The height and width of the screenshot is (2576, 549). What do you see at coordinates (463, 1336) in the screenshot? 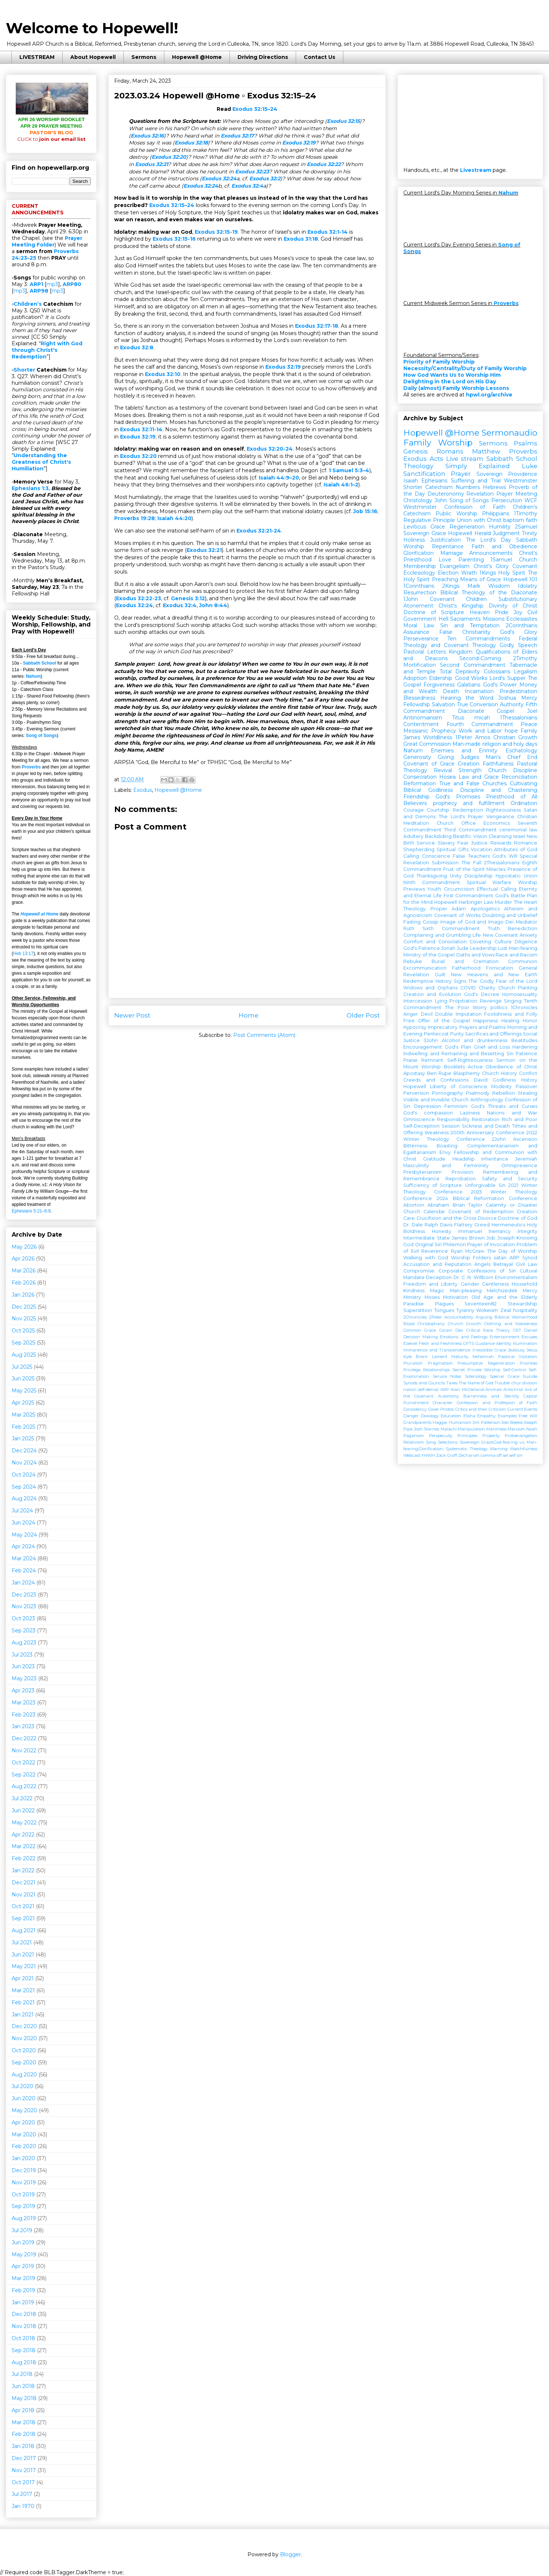
I see `Emotions and Feelings` at bounding box center [463, 1336].